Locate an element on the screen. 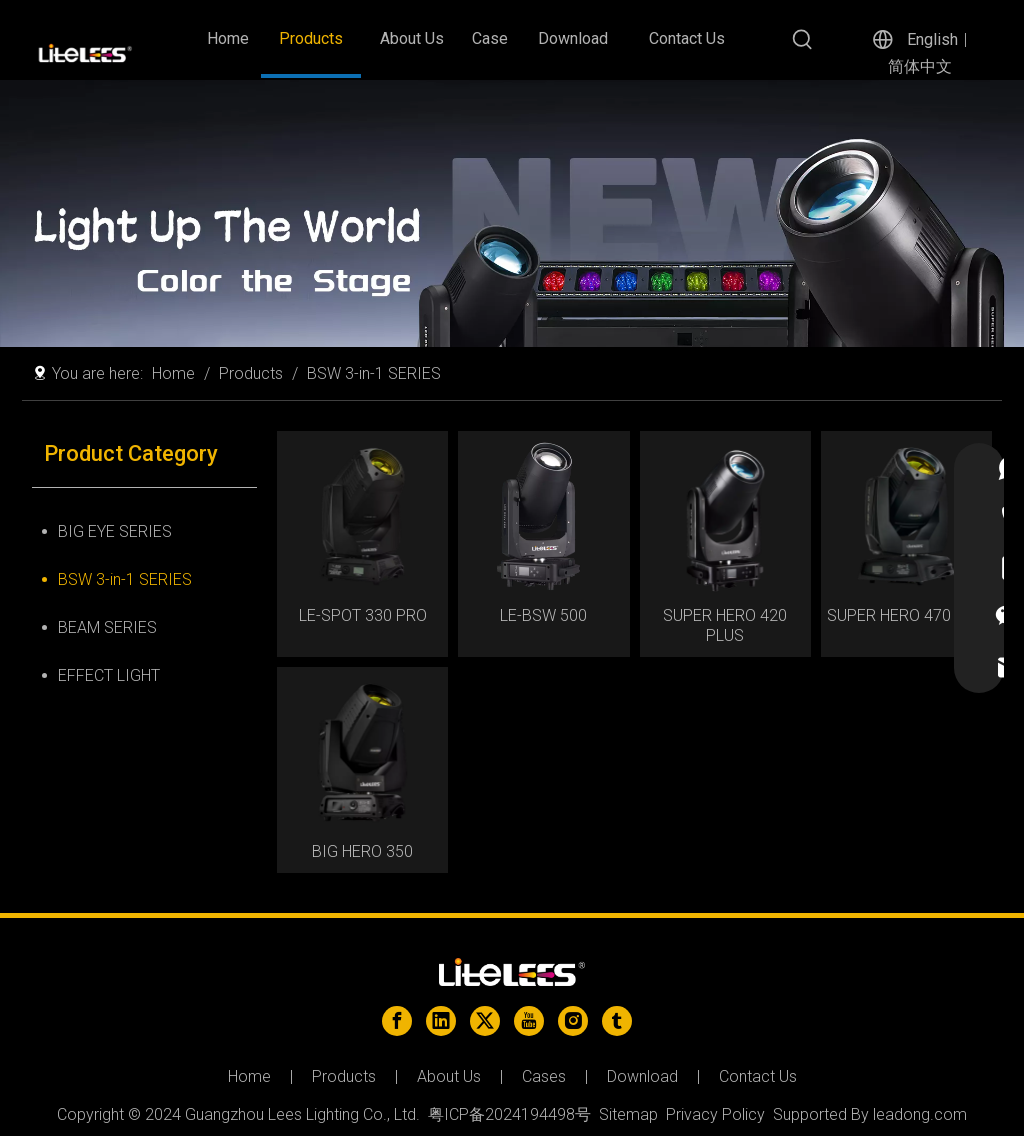  Contact Us is located at coordinates (758, 1076).